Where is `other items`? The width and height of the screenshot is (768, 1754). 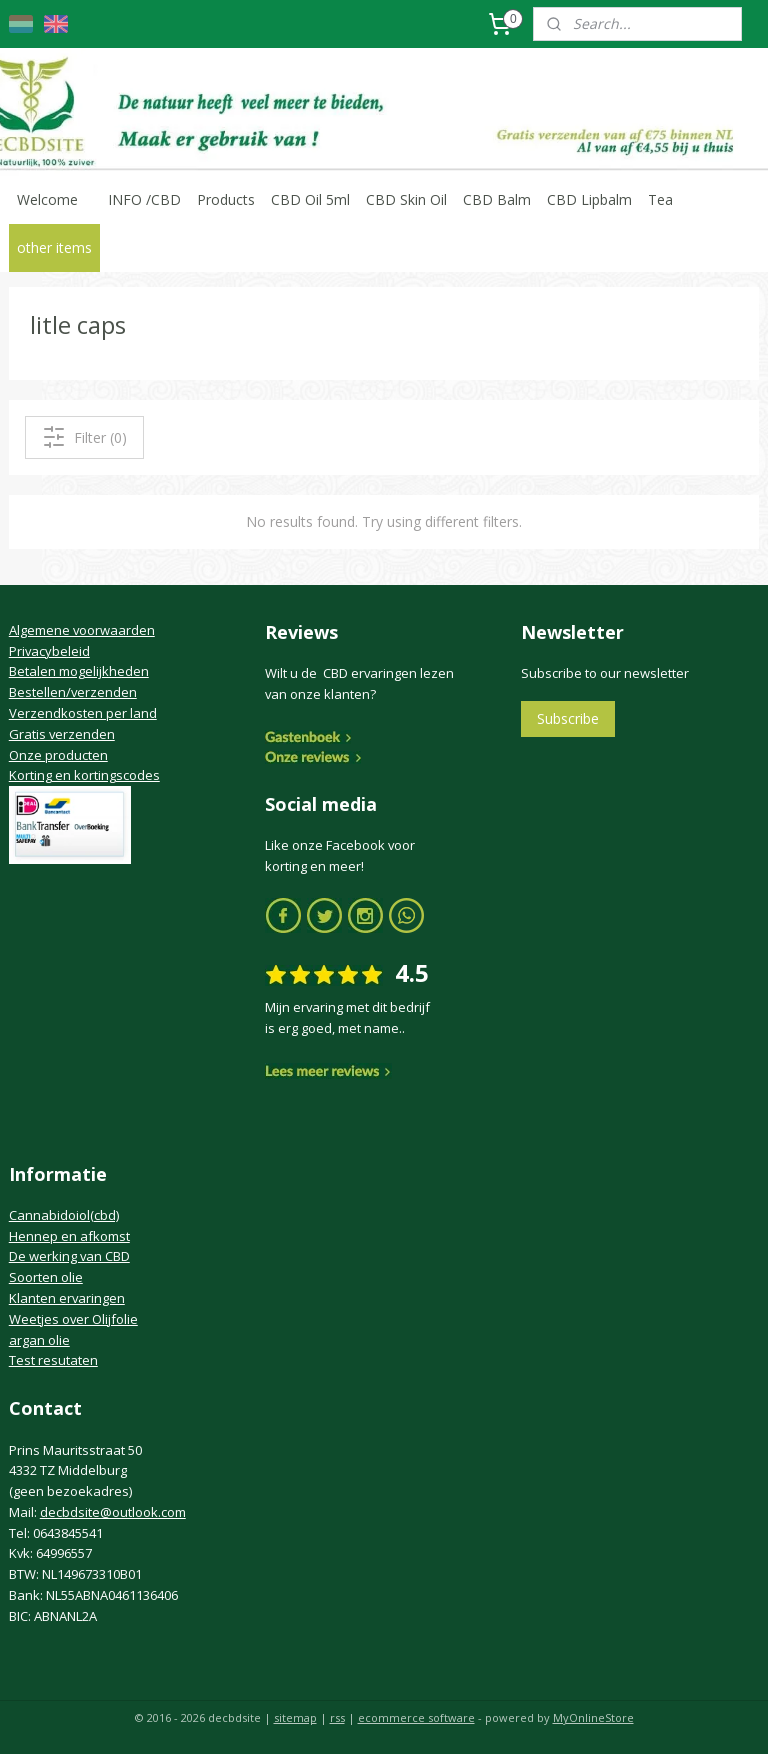
other items is located at coordinates (54, 247).